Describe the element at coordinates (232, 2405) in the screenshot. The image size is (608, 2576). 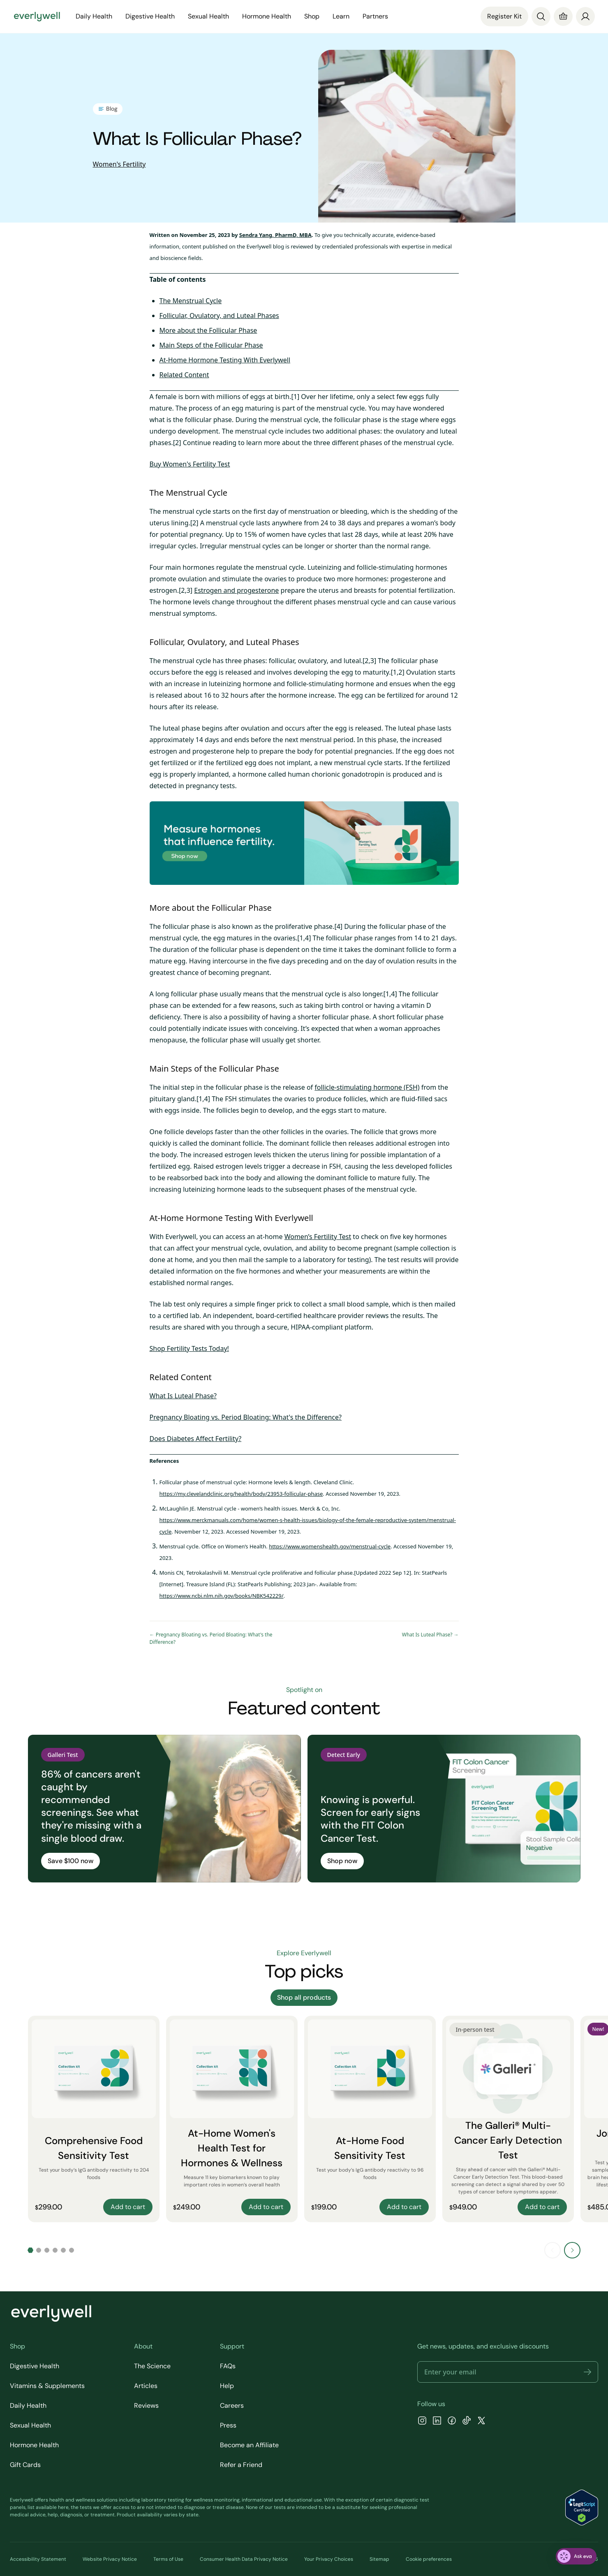
I see `Careers` at that location.